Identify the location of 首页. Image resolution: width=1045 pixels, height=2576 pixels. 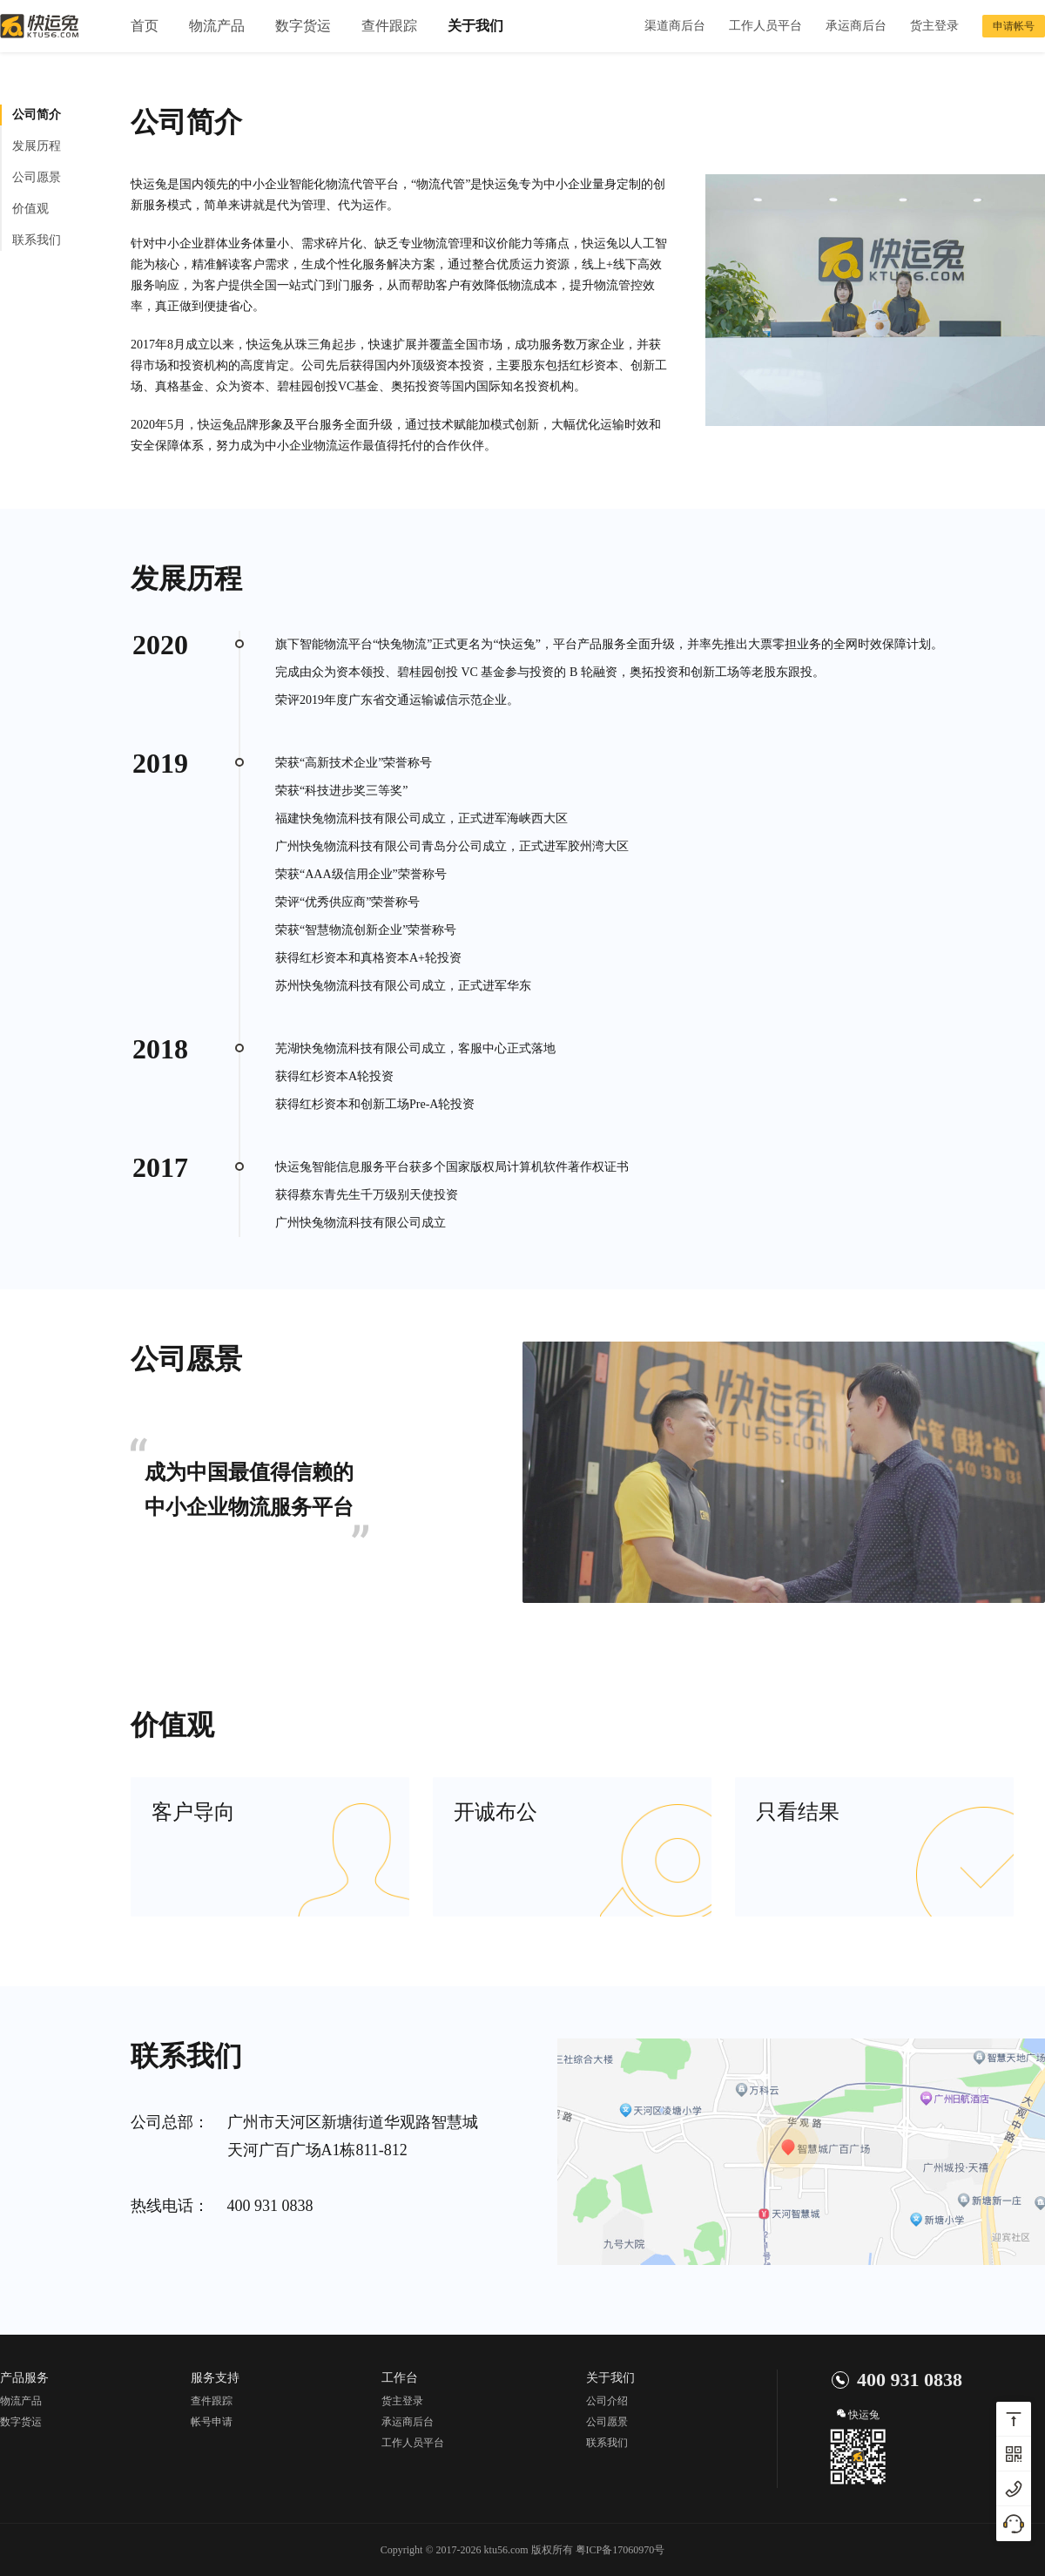
(144, 25).